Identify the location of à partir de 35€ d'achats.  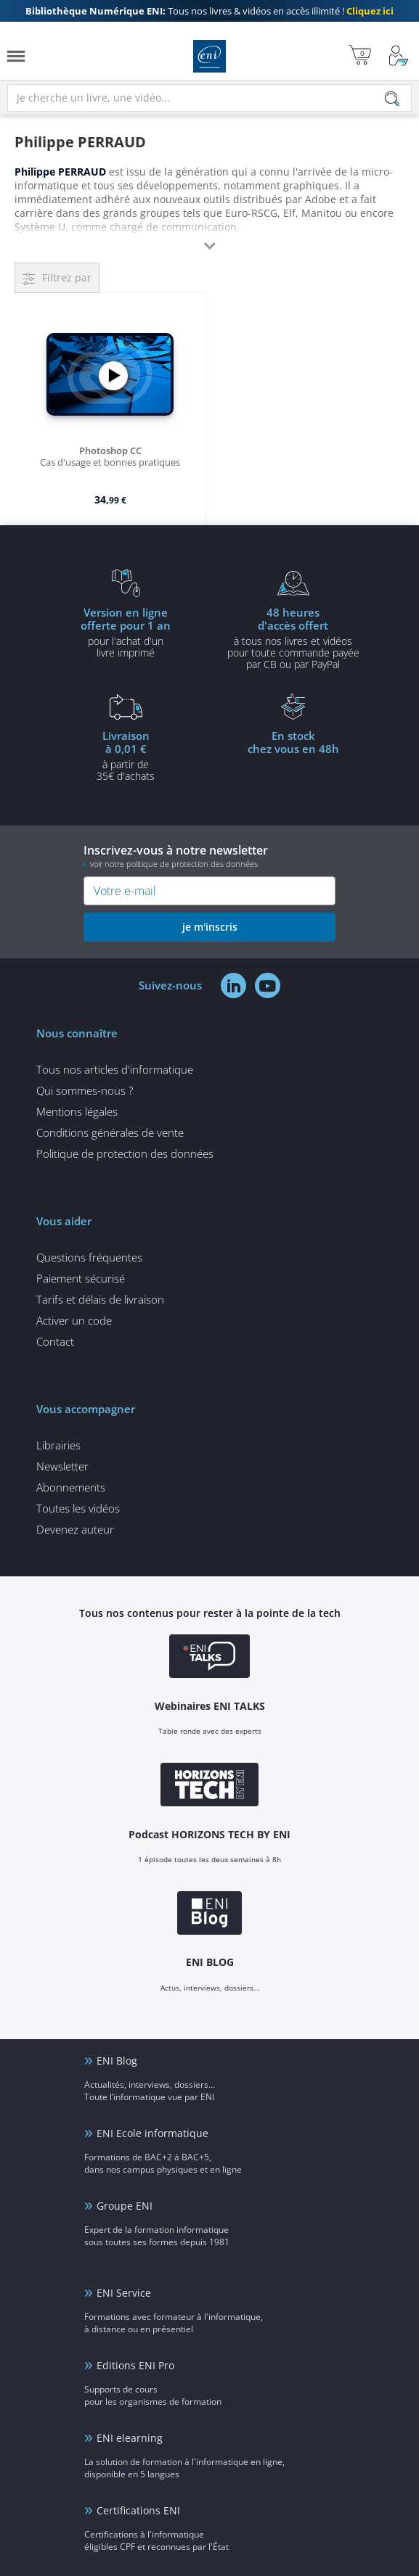
(126, 755).